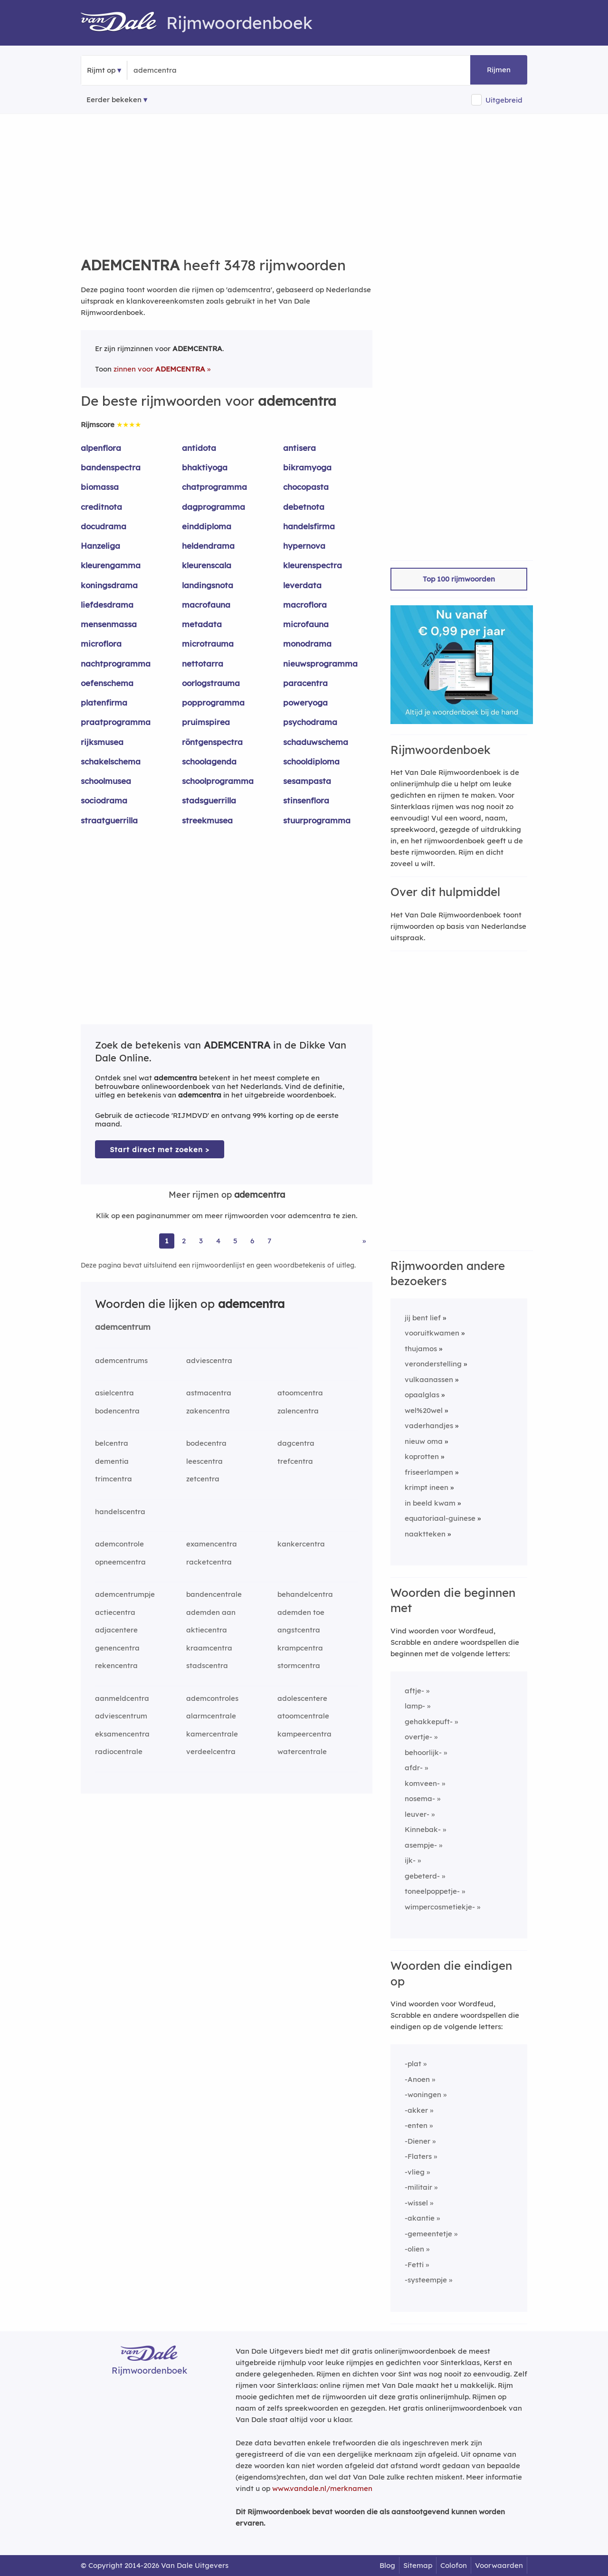  I want to click on genencentra [Rijmwoord: genencentra], so click(117, 1647).